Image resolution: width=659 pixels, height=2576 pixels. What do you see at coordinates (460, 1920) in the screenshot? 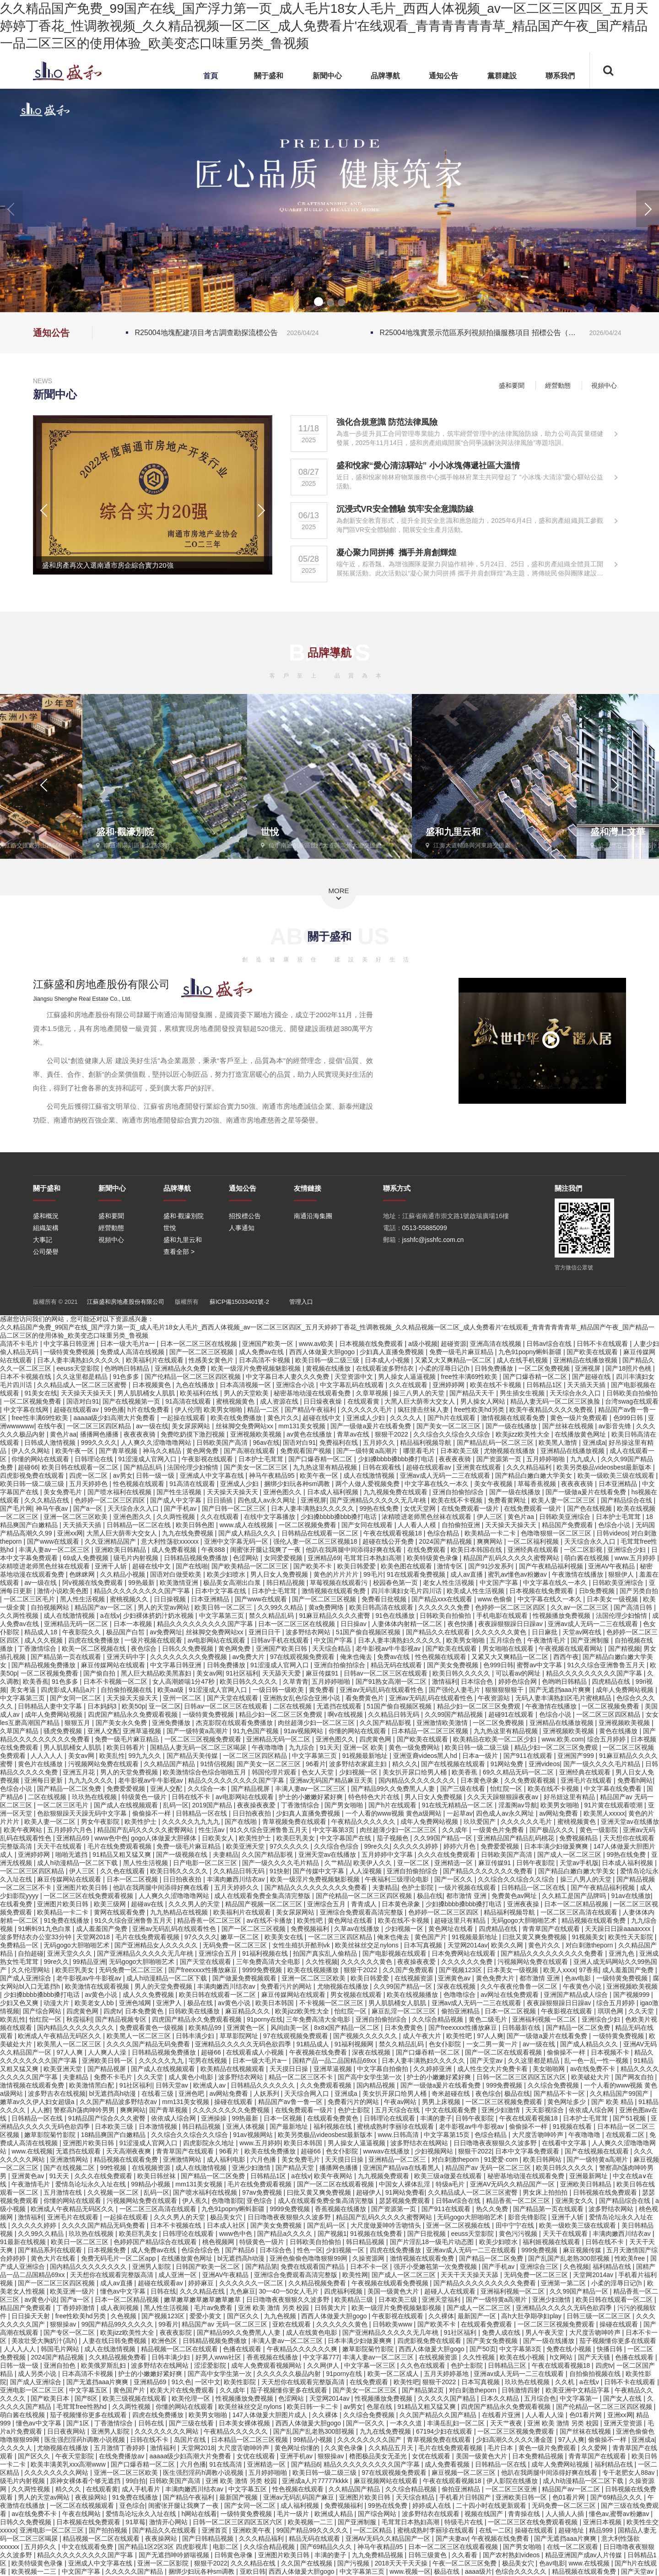
I see `超碰这里只有精品` at bounding box center [460, 1920].